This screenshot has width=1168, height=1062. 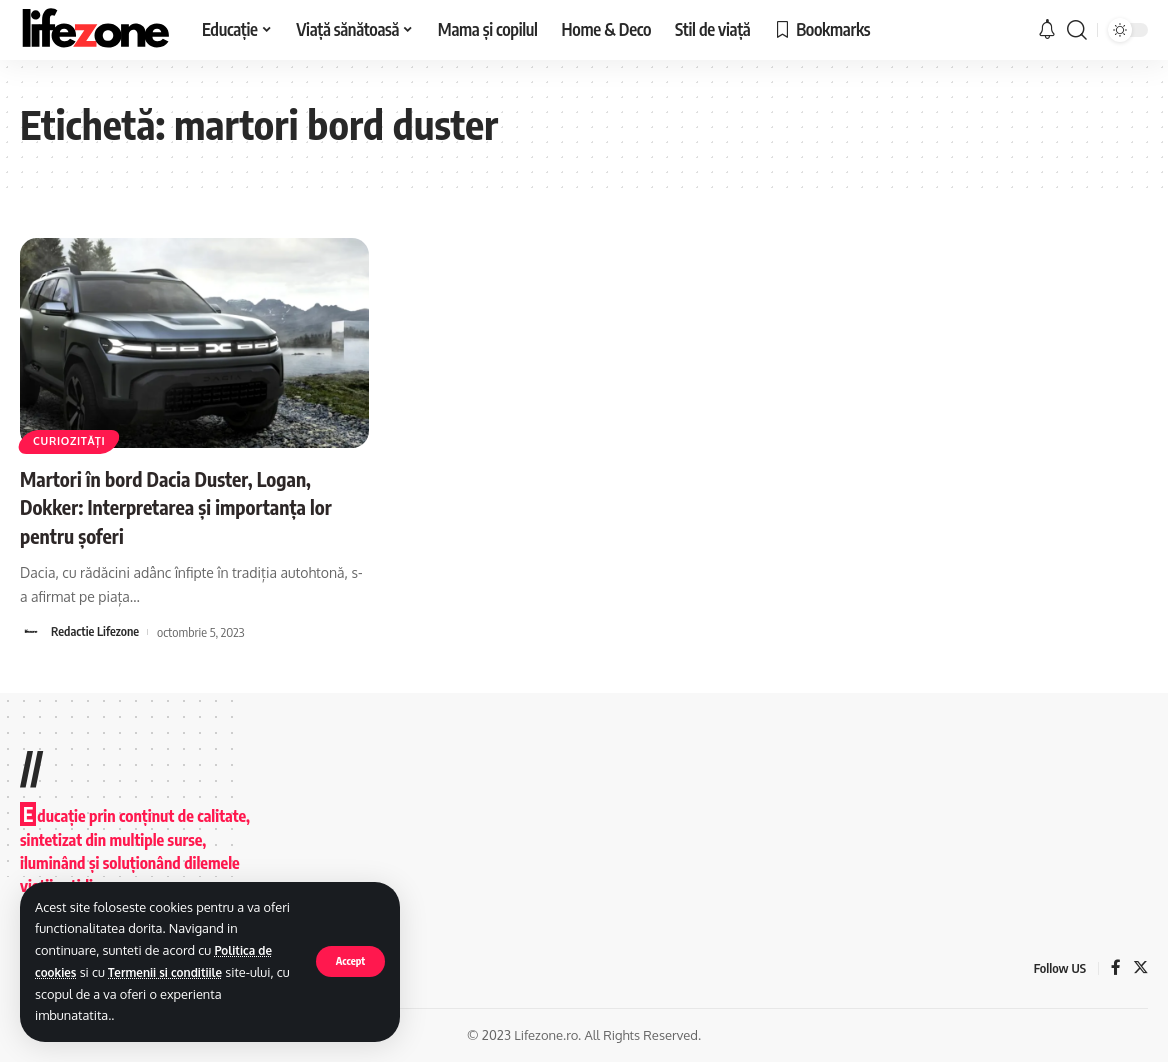 I want to click on [search], so click(x=1077, y=30).